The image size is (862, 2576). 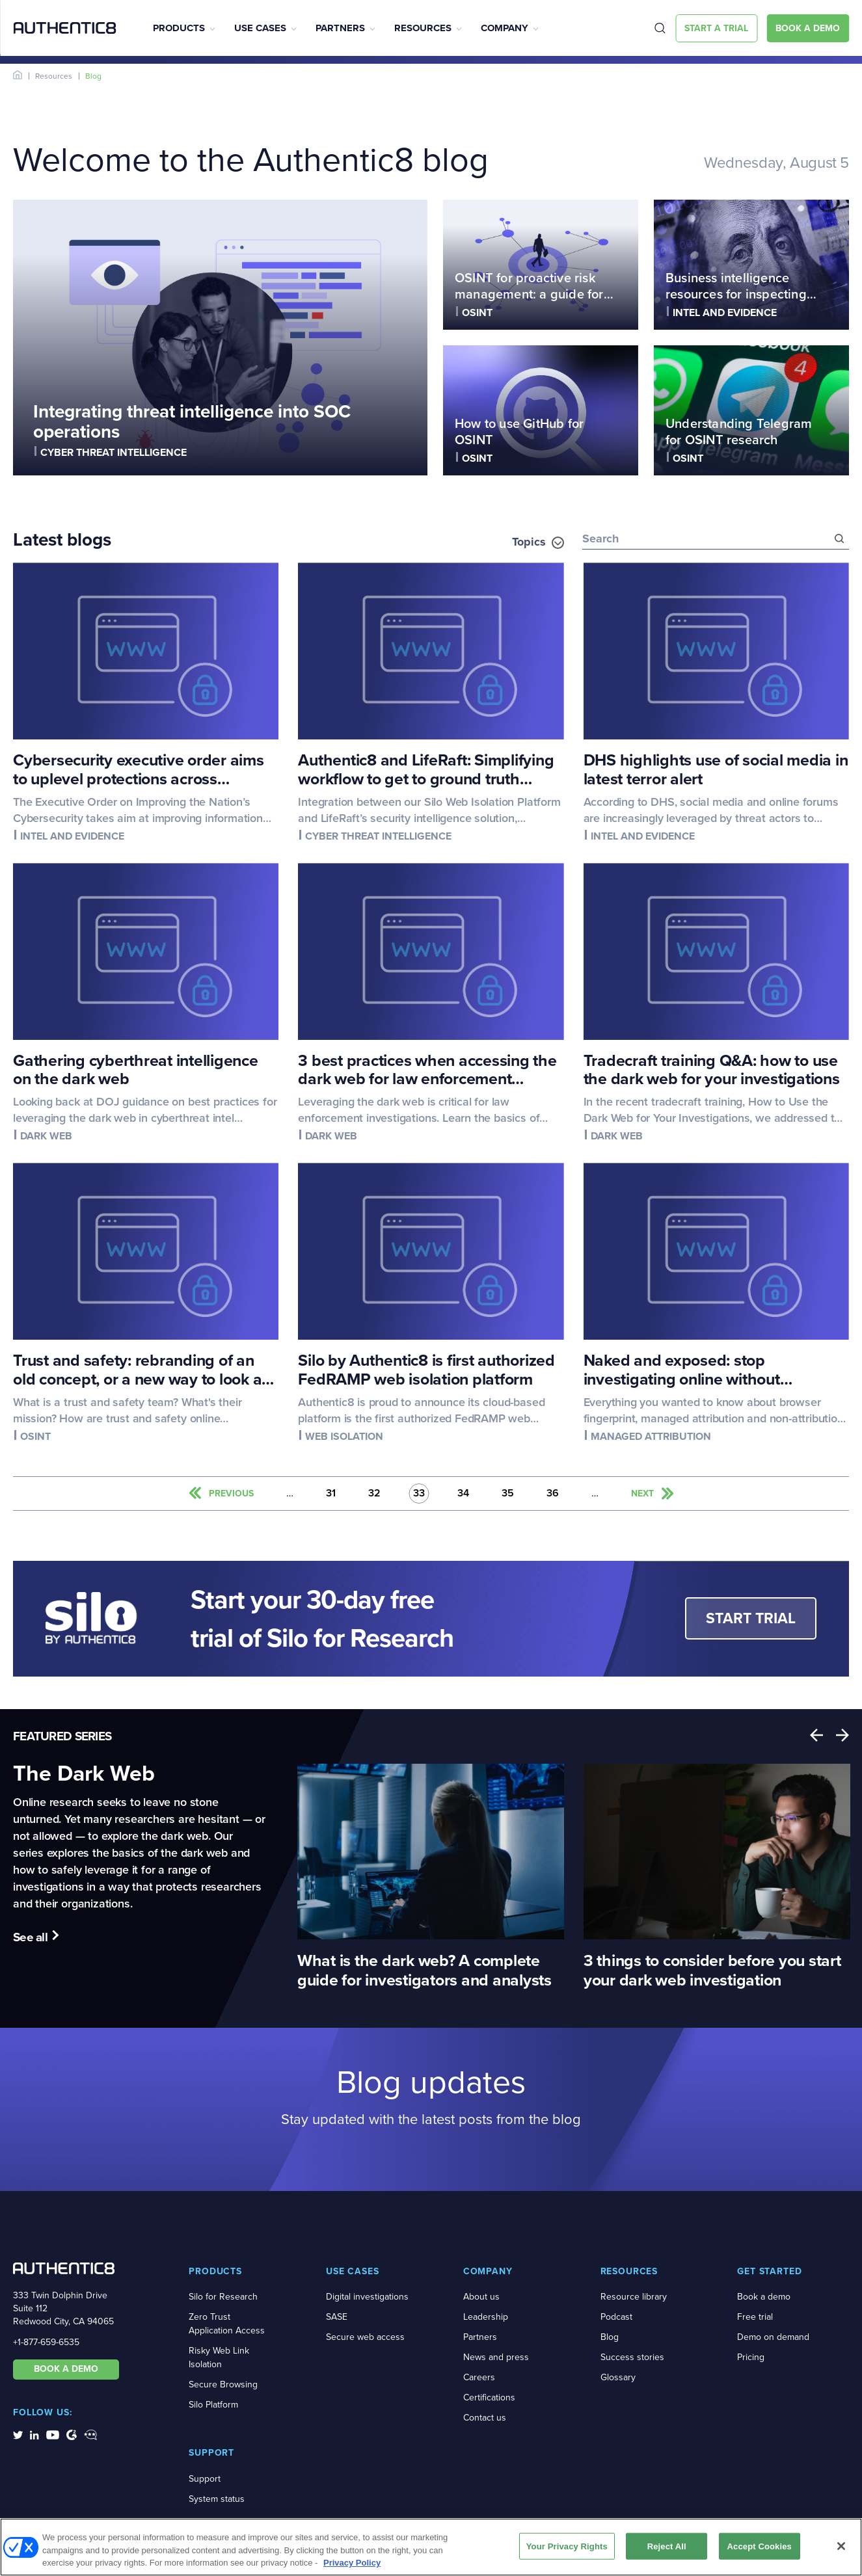 What do you see at coordinates (113, 452) in the screenshot?
I see `Cyber threat intelligence` at bounding box center [113, 452].